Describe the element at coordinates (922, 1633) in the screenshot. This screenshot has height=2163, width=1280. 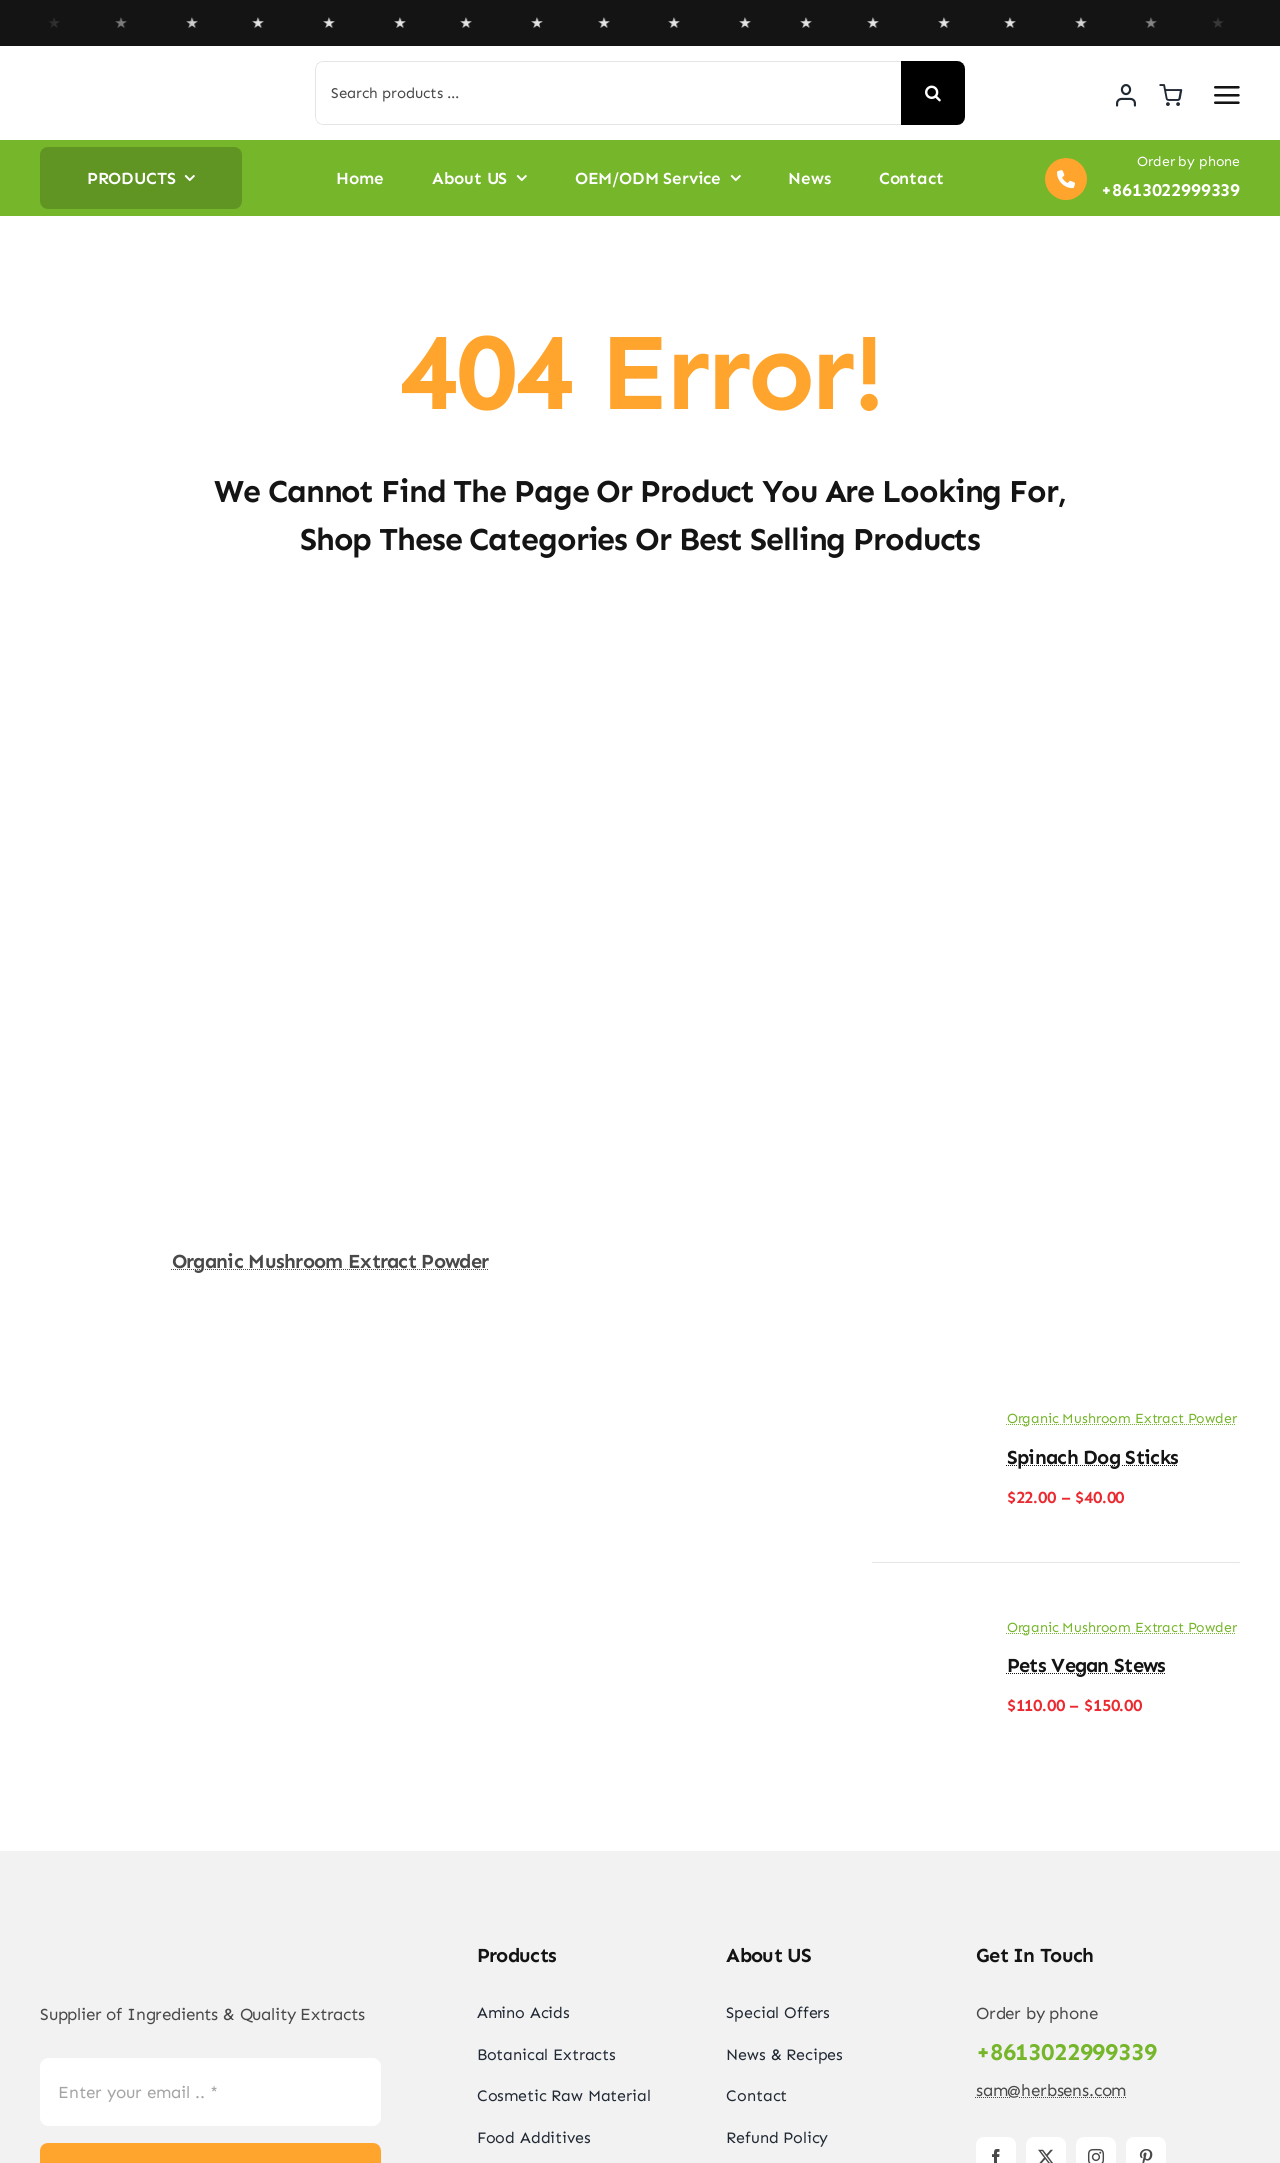
I see `[Pets Vegan Stews]` at that location.